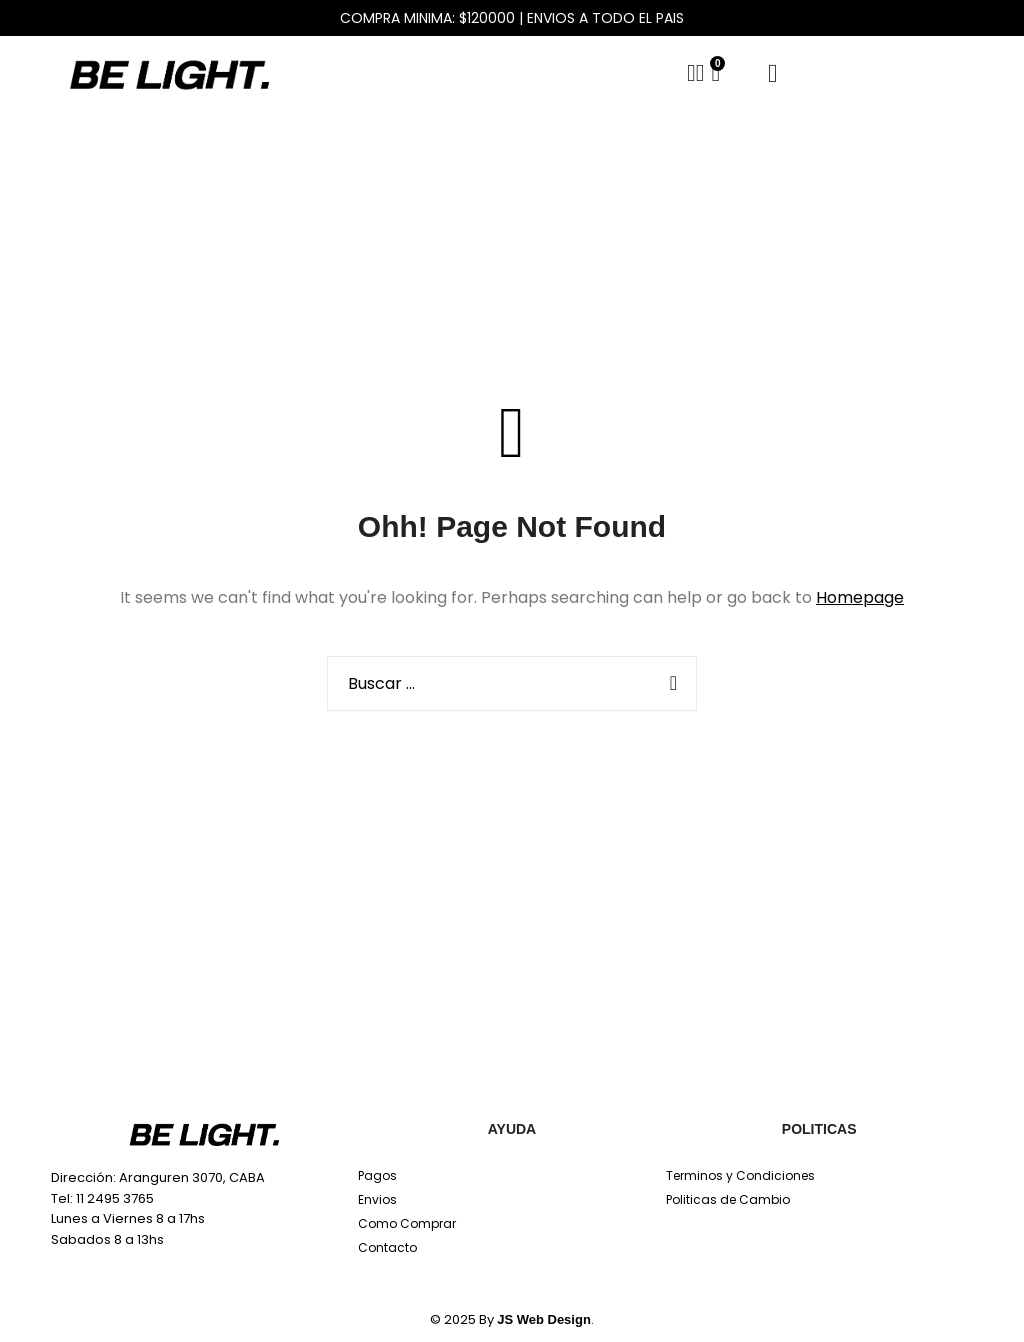  I want to click on Terminos y Condiciones, so click(740, 1175).